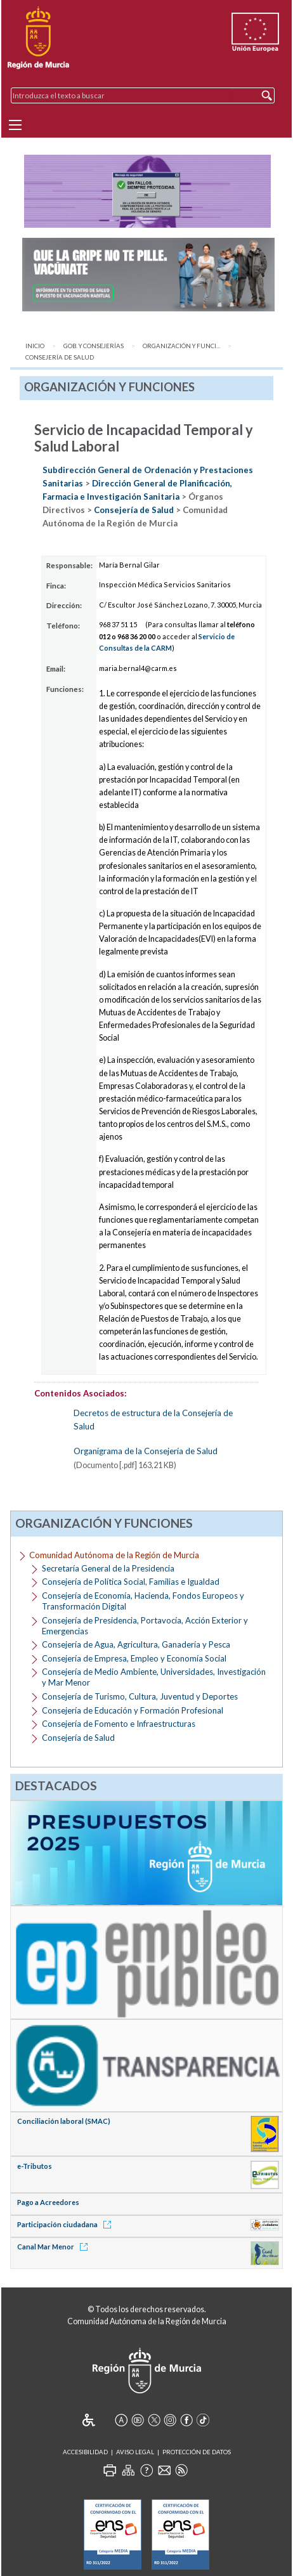 The image size is (293, 2576). I want to click on Gob. y Consejerías, so click(93, 345).